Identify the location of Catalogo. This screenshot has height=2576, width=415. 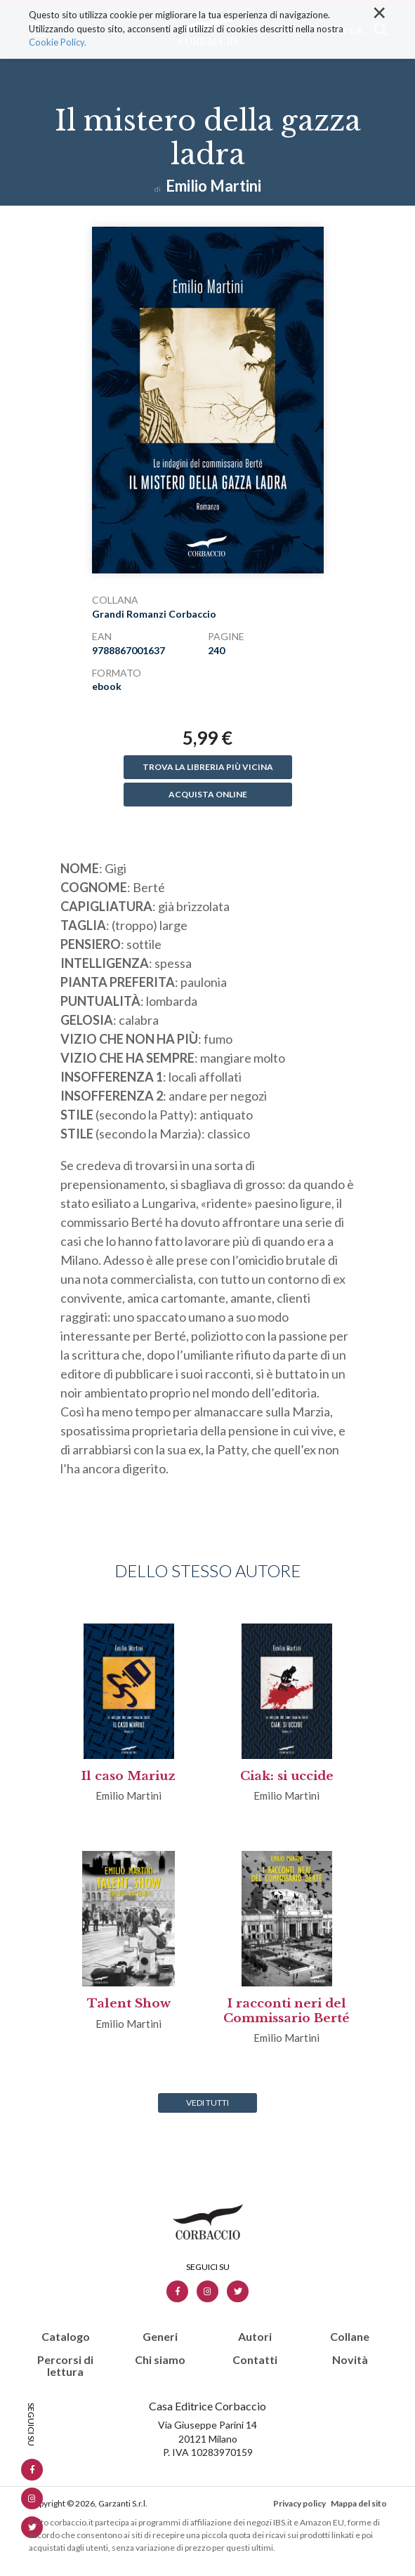
(65, 2336).